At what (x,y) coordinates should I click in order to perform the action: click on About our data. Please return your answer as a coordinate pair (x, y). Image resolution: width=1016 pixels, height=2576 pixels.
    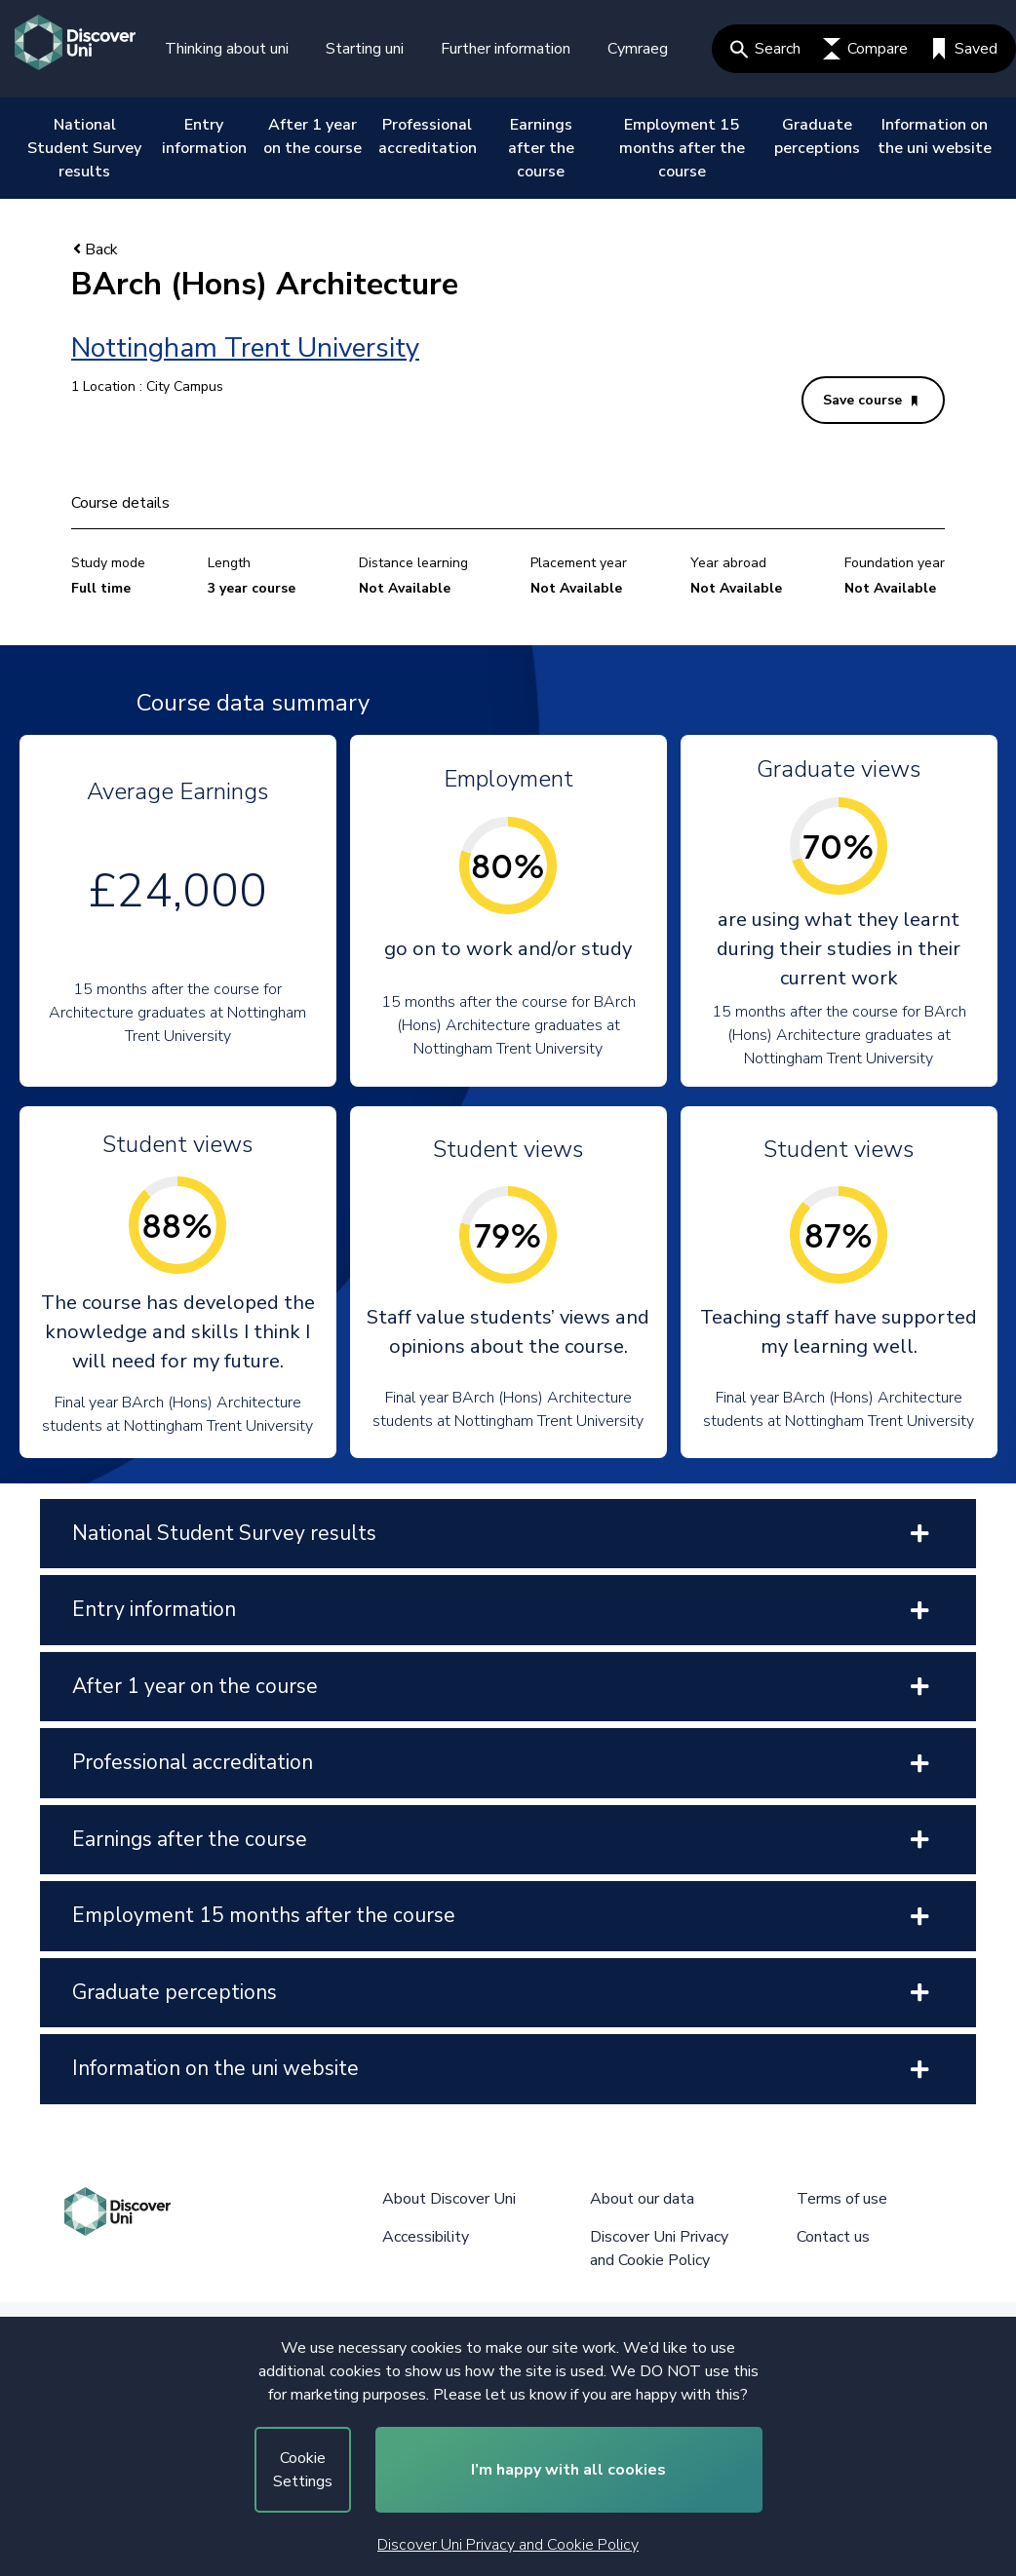
    Looking at the image, I should click on (642, 2199).